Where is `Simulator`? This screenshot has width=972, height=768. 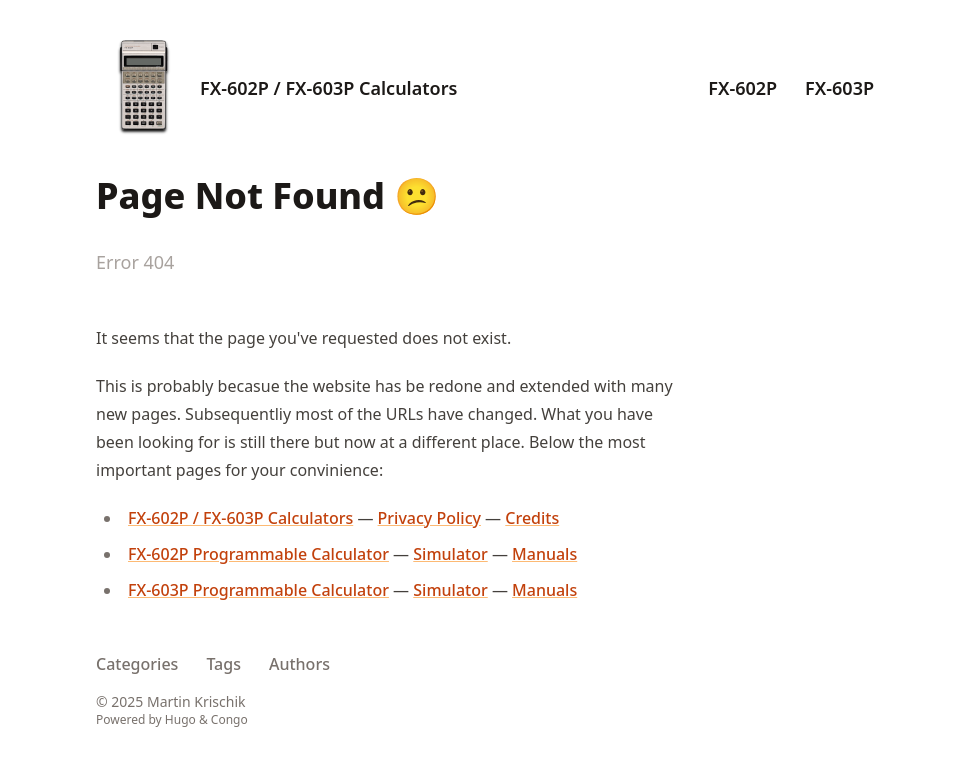 Simulator is located at coordinates (450, 554).